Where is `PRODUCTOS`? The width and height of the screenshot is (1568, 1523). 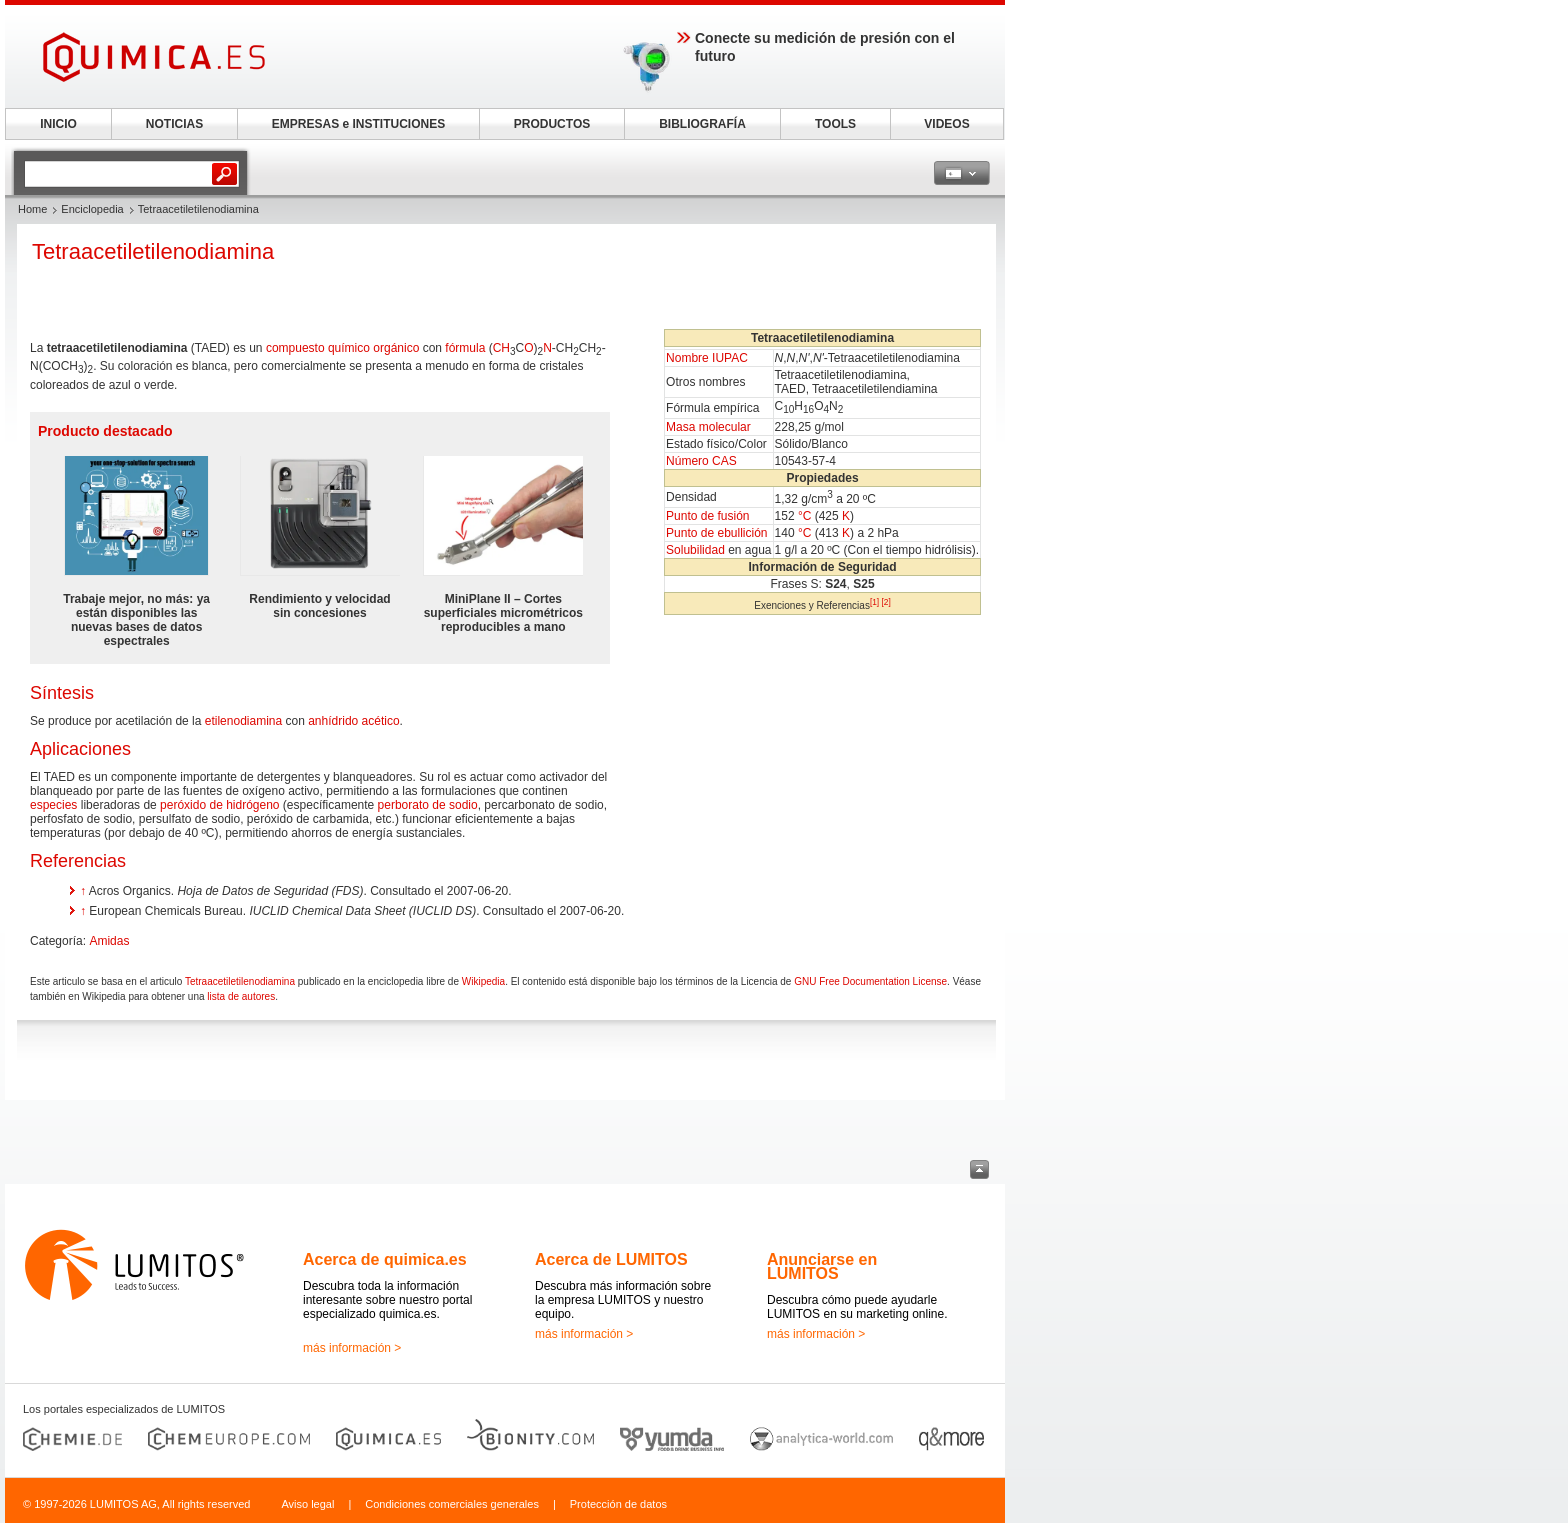 PRODUCTOS is located at coordinates (552, 124).